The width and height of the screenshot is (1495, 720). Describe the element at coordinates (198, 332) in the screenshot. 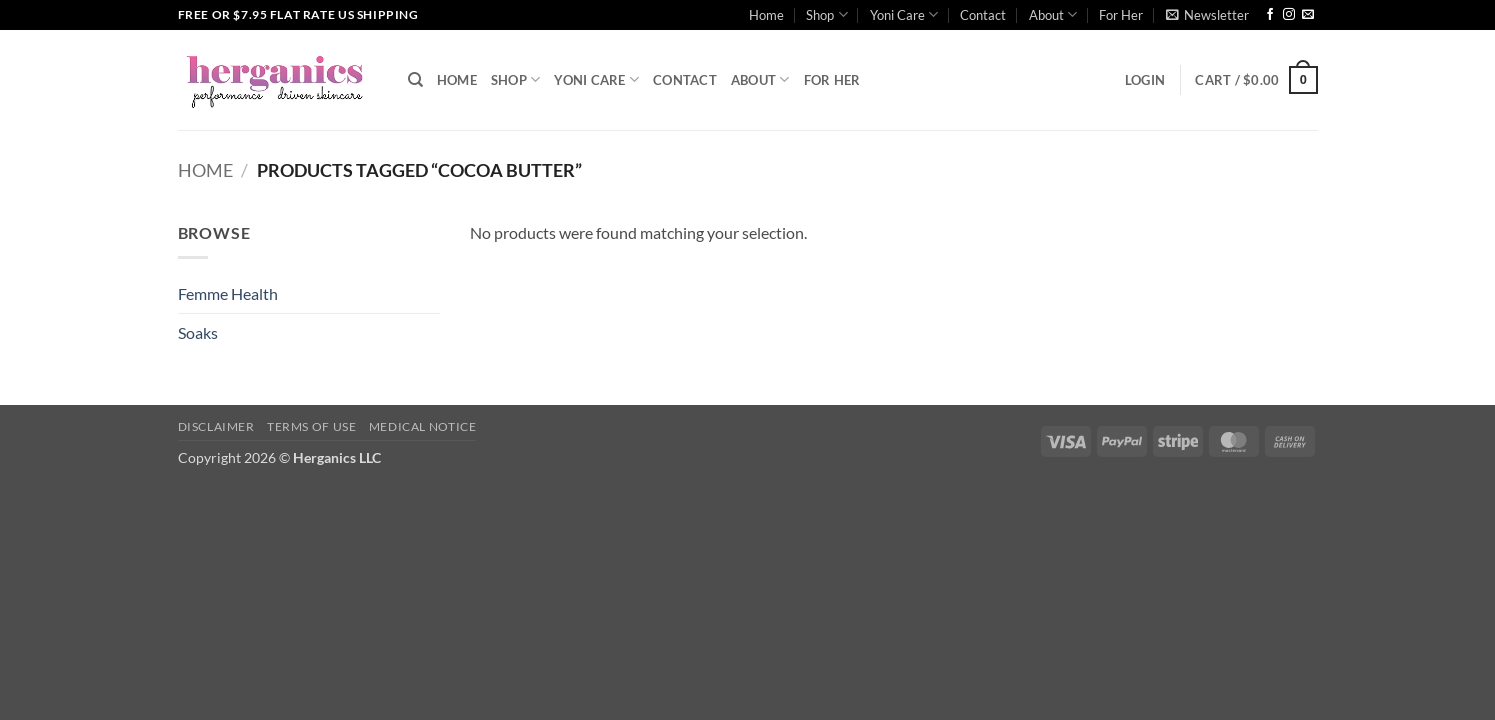

I see `Soaks` at that location.